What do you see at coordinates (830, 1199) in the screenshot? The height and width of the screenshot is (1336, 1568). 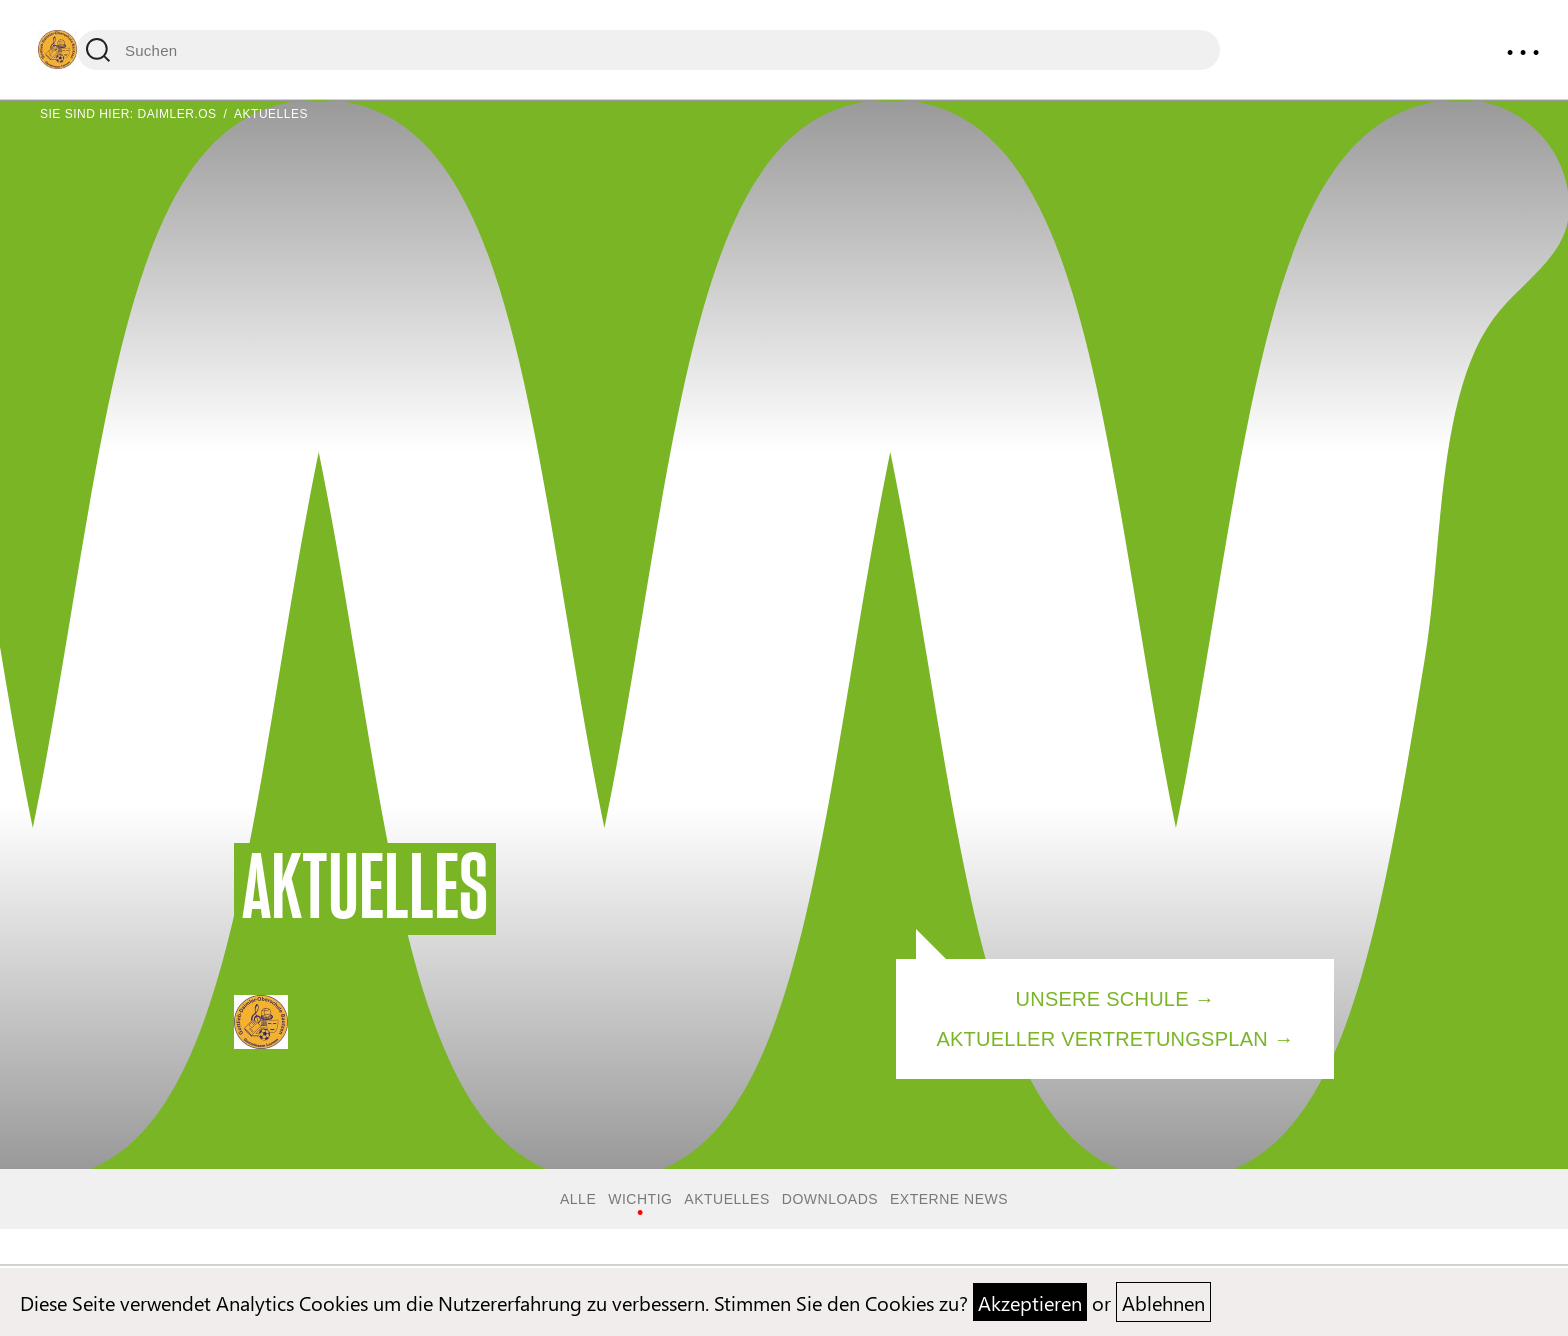 I see `Downloads` at bounding box center [830, 1199].